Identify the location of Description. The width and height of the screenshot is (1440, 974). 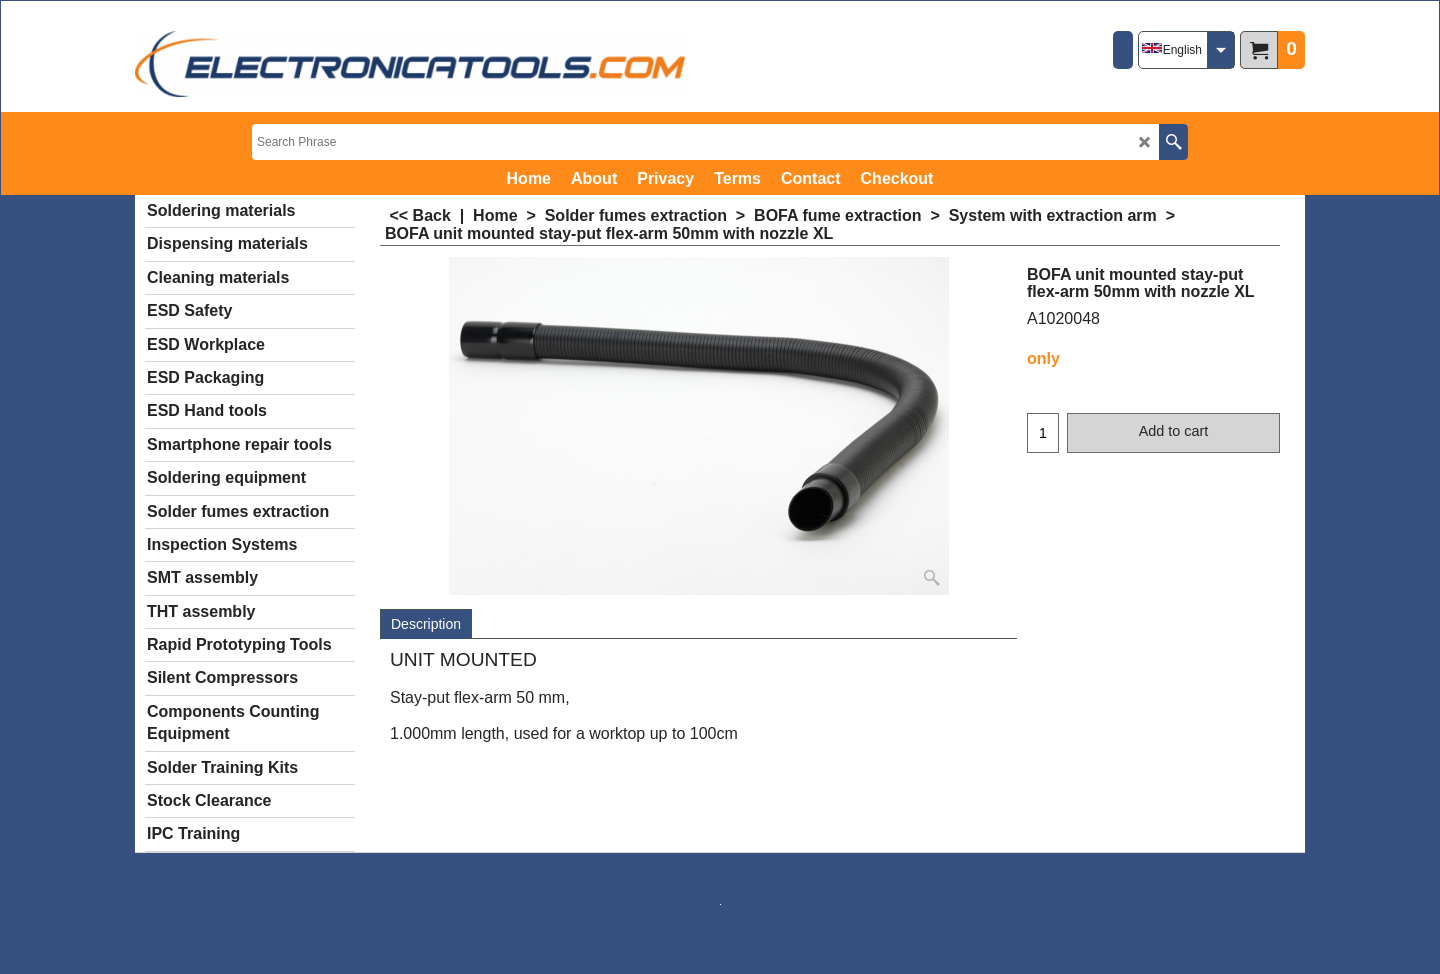
(426, 624).